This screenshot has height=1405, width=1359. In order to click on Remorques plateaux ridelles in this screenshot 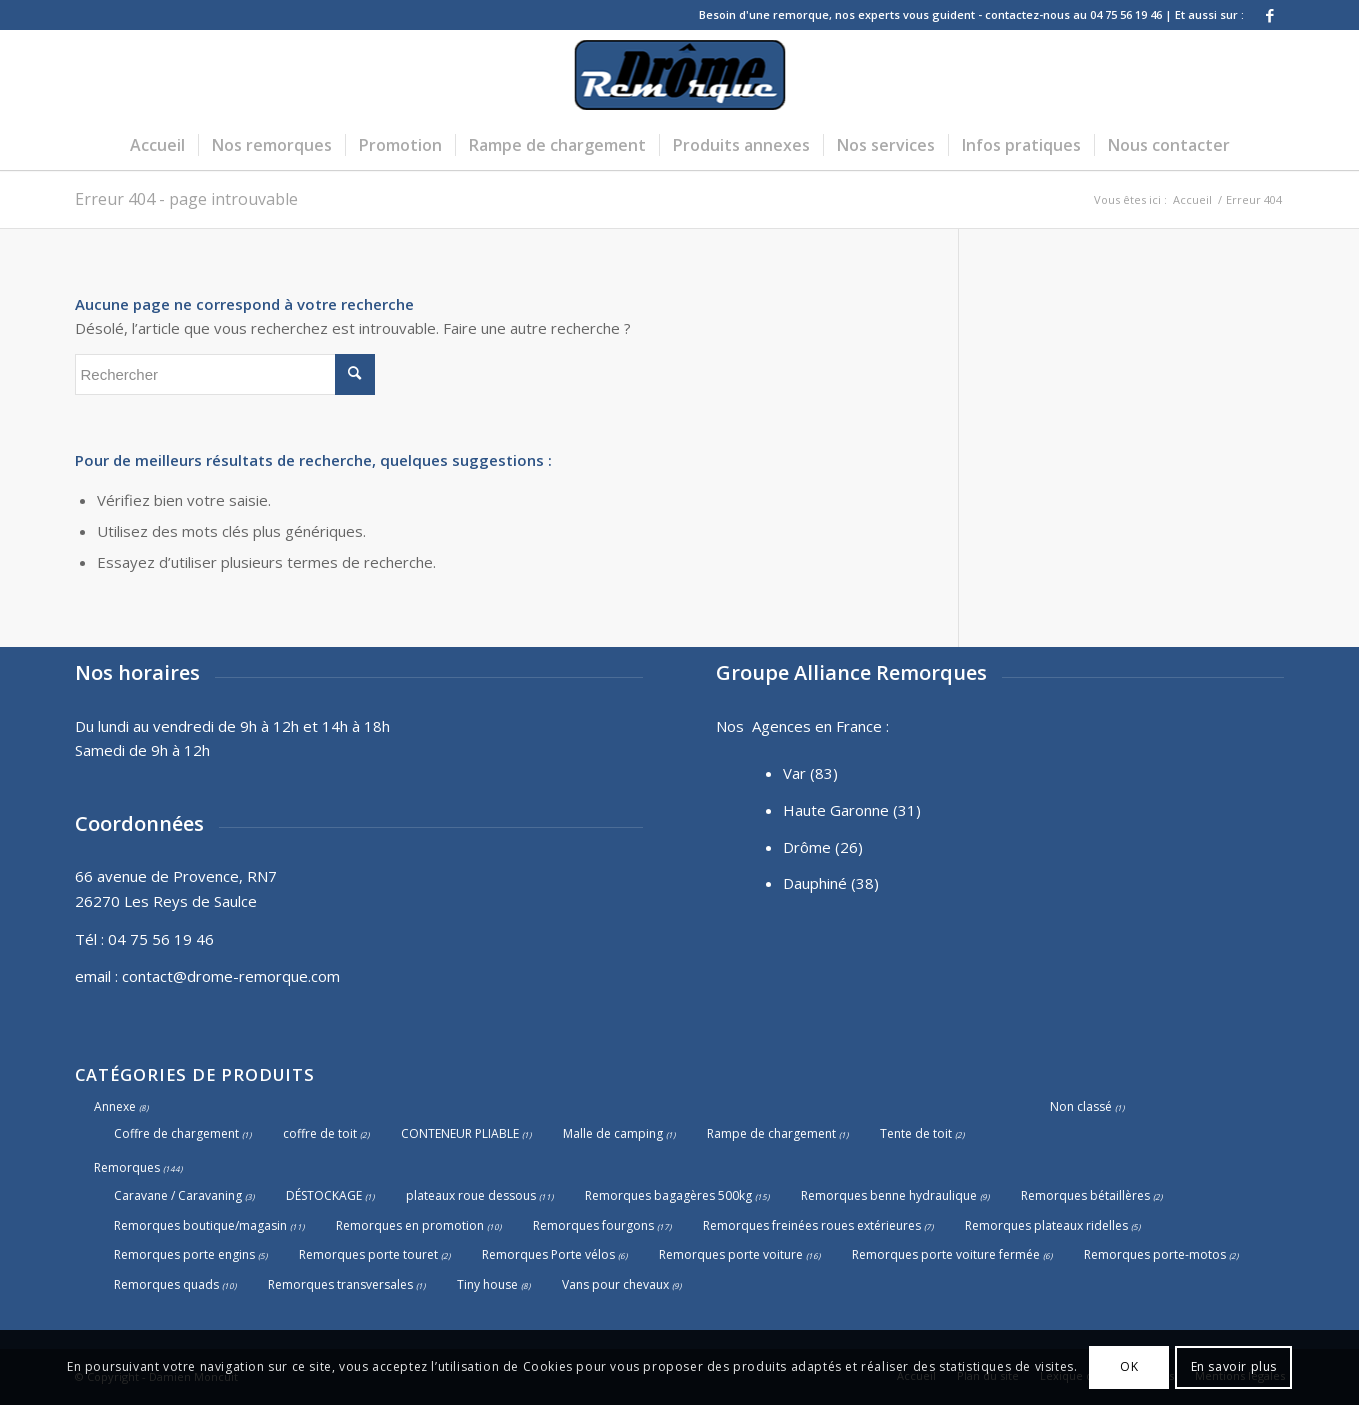, I will do `click(1046, 1225)`.